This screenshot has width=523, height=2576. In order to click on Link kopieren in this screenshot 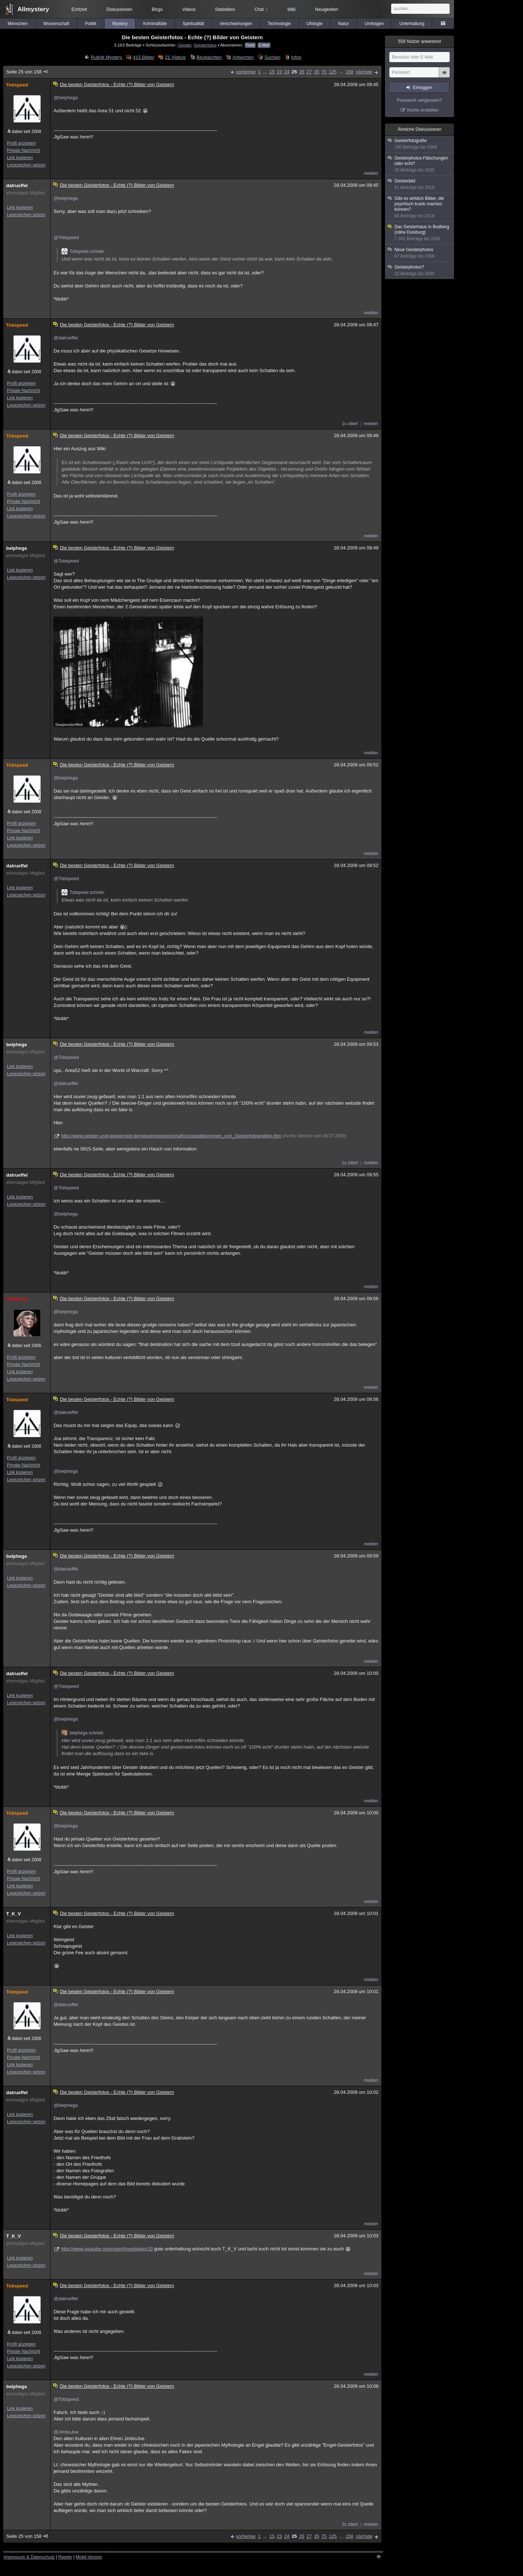, I will do `click(20, 157)`.